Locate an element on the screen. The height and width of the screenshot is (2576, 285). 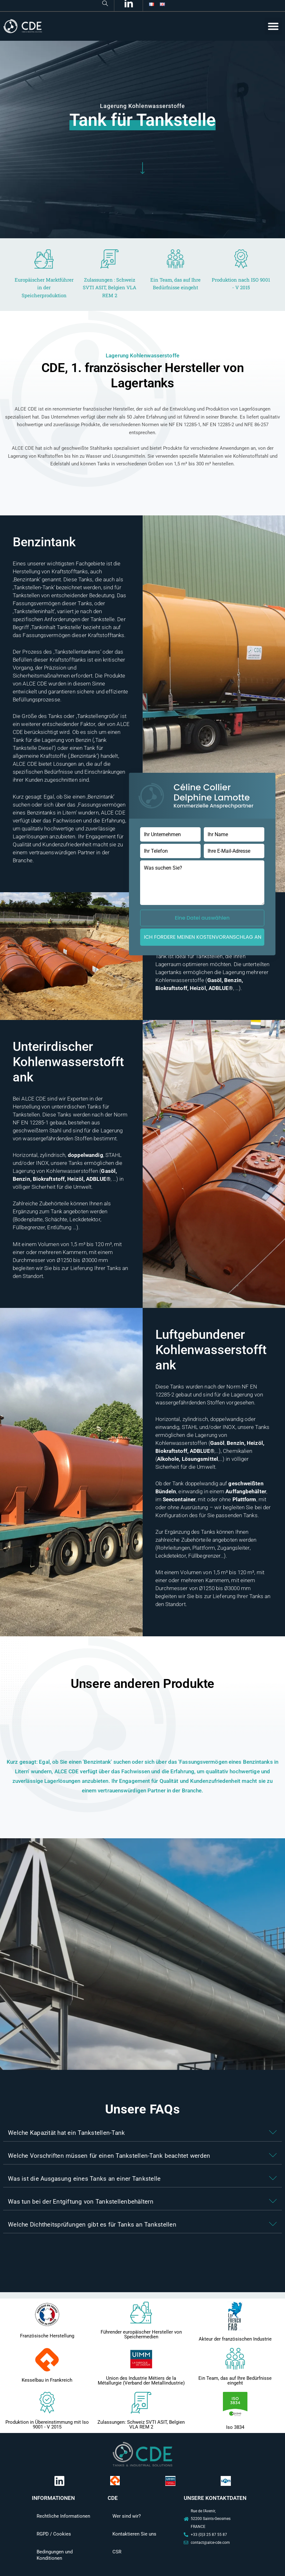
[button] is located at coordinates (273, 26).